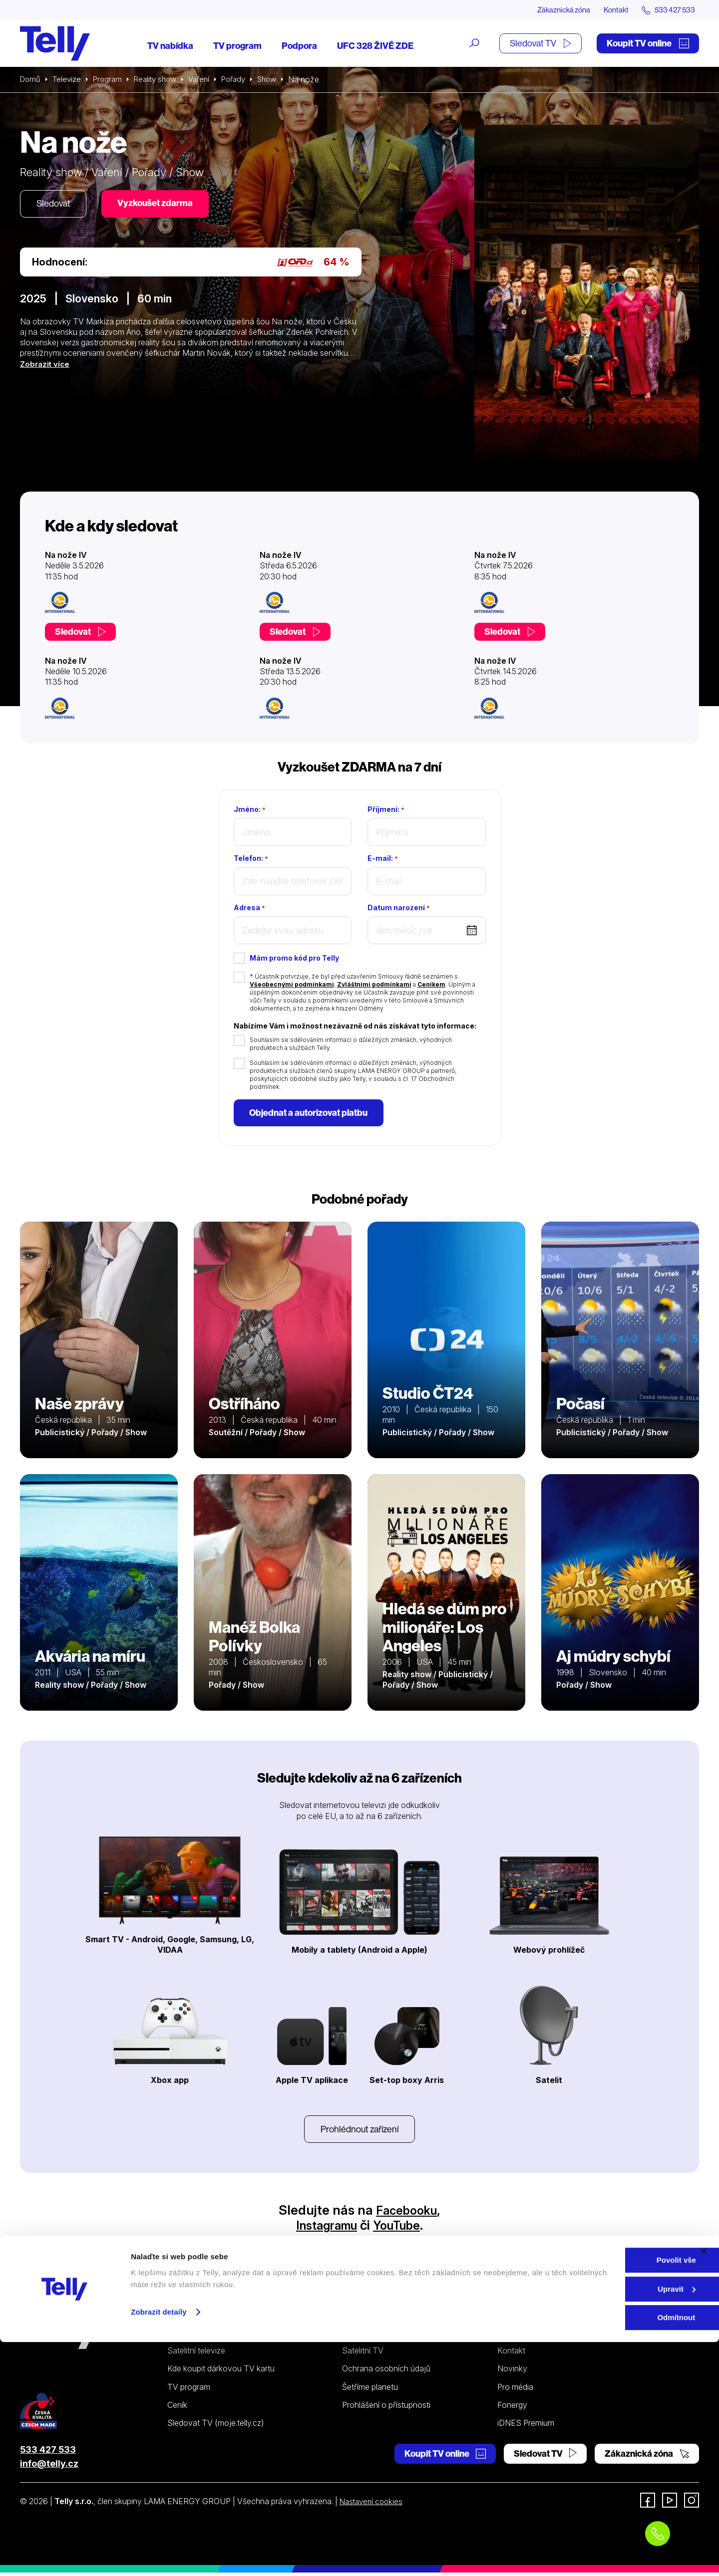  Describe the element at coordinates (369, 2336) in the screenshot. I see `Internetová TV` at that location.